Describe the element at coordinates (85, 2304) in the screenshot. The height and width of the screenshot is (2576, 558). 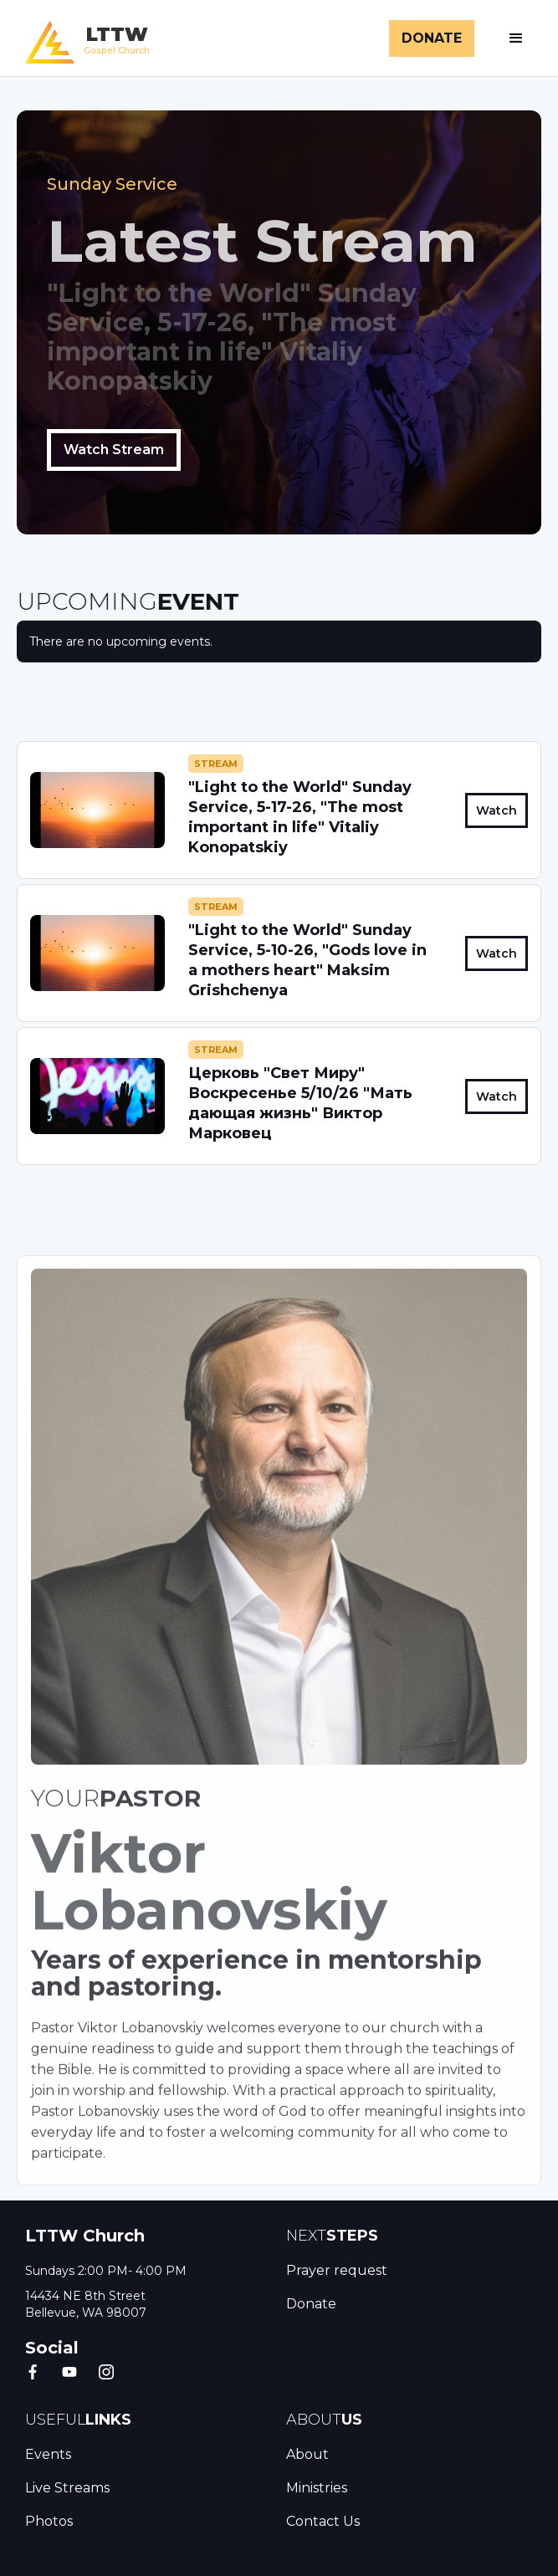
I see `14434 NE 8th Street Bellevue, WA 98007` at that location.